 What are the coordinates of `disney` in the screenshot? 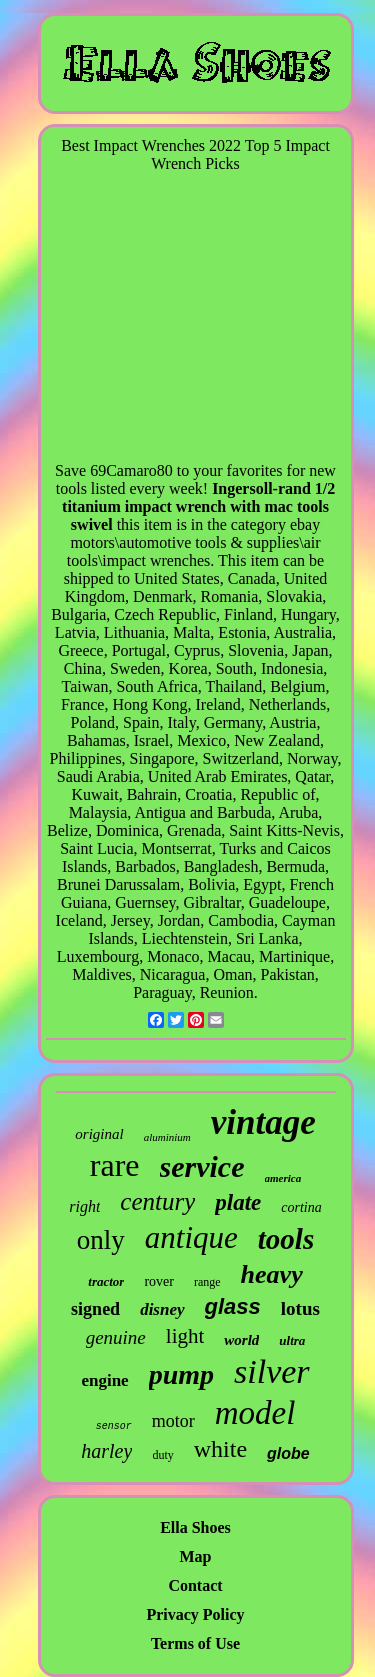 It's located at (162, 1309).